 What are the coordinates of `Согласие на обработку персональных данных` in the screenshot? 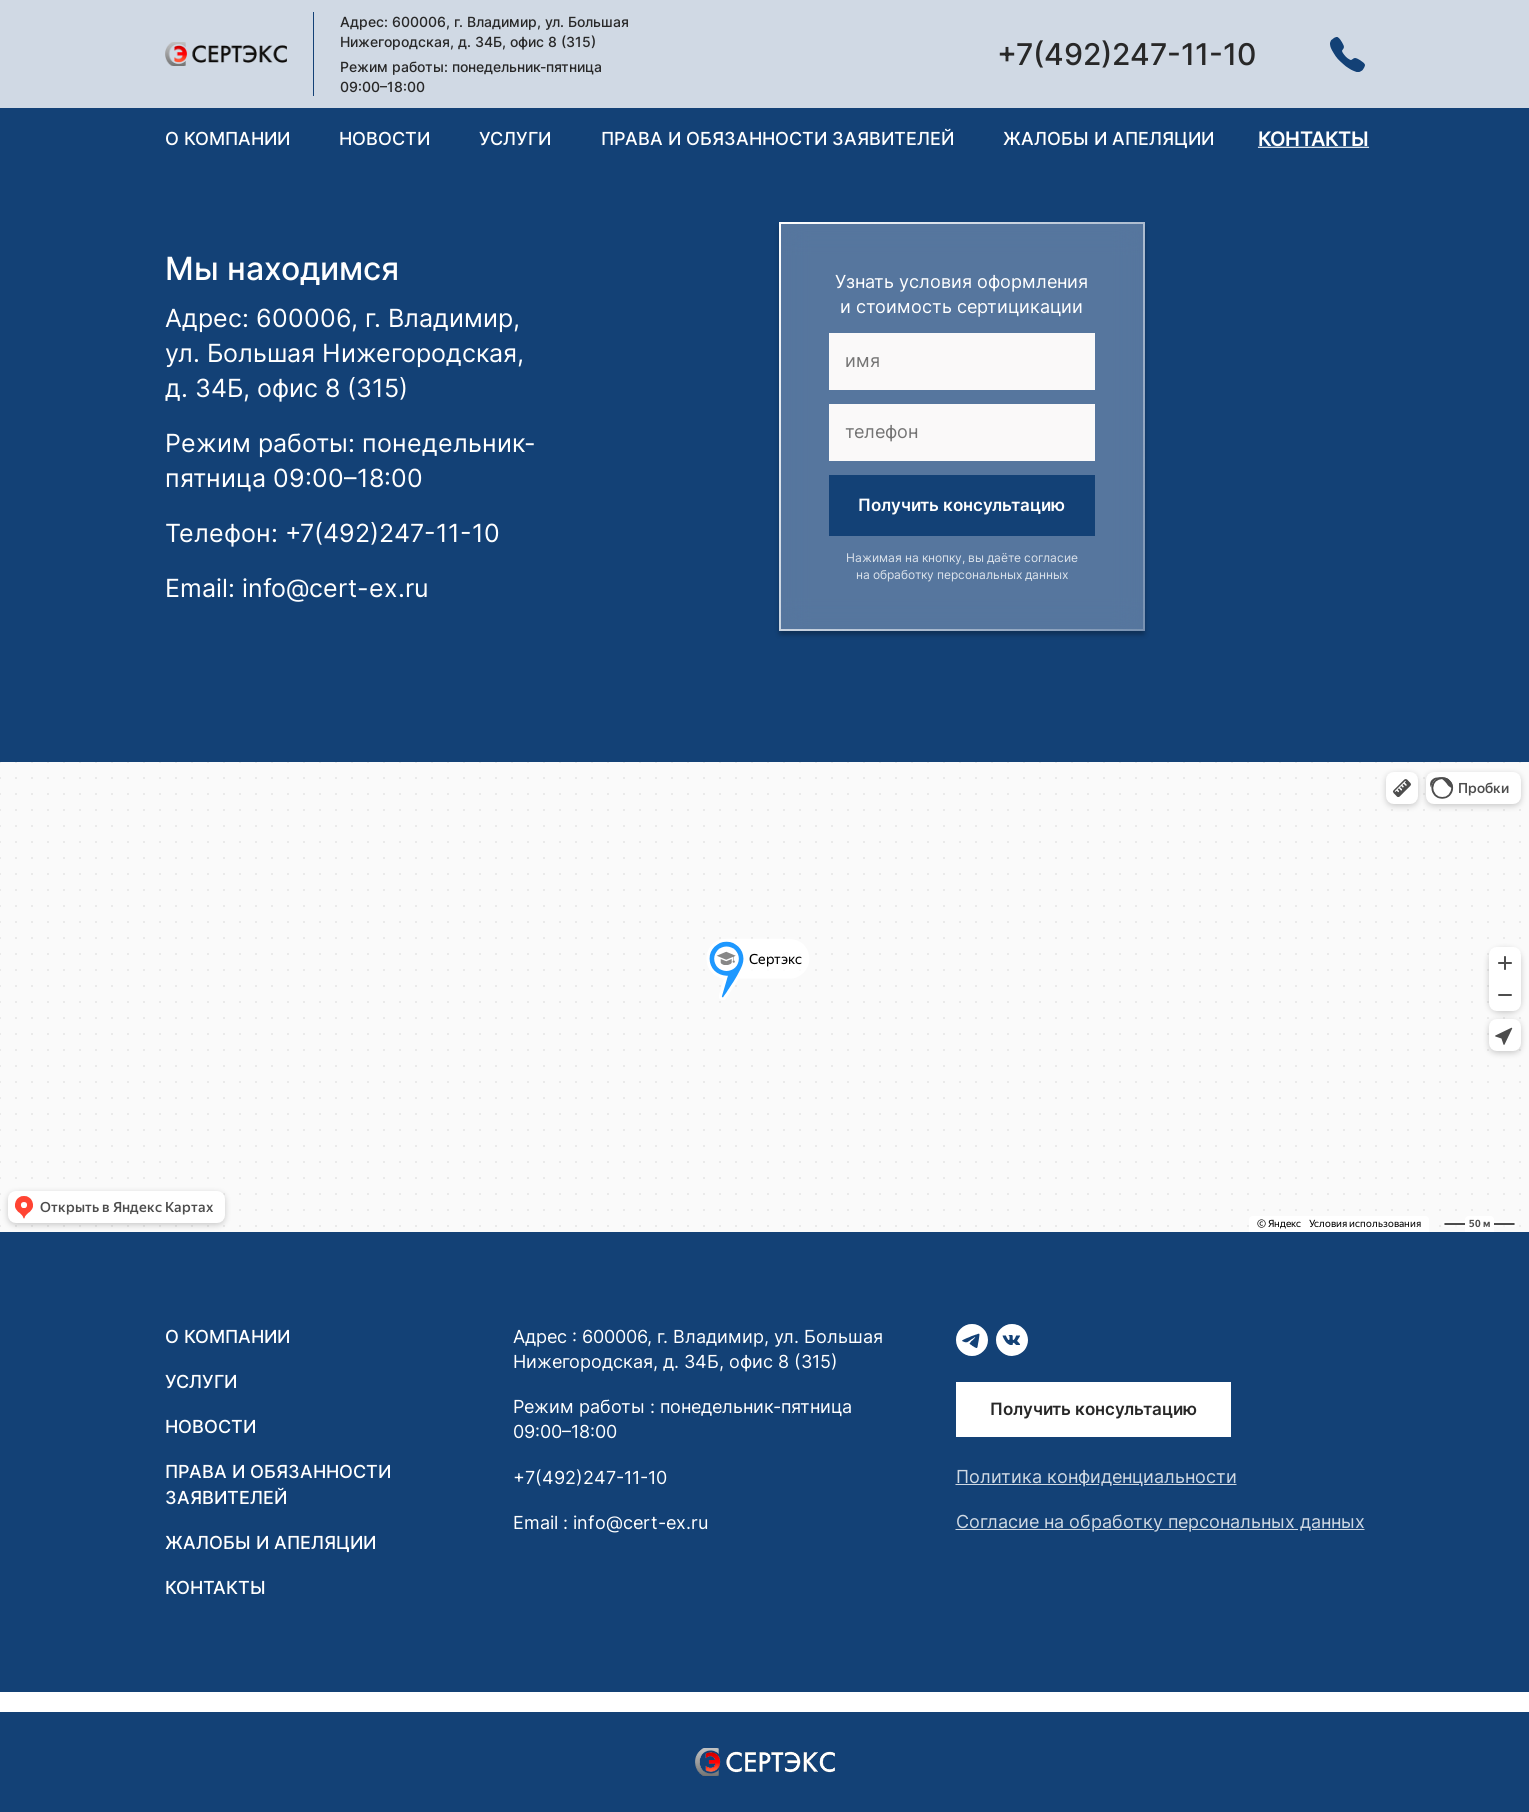 It's located at (1160, 1521).